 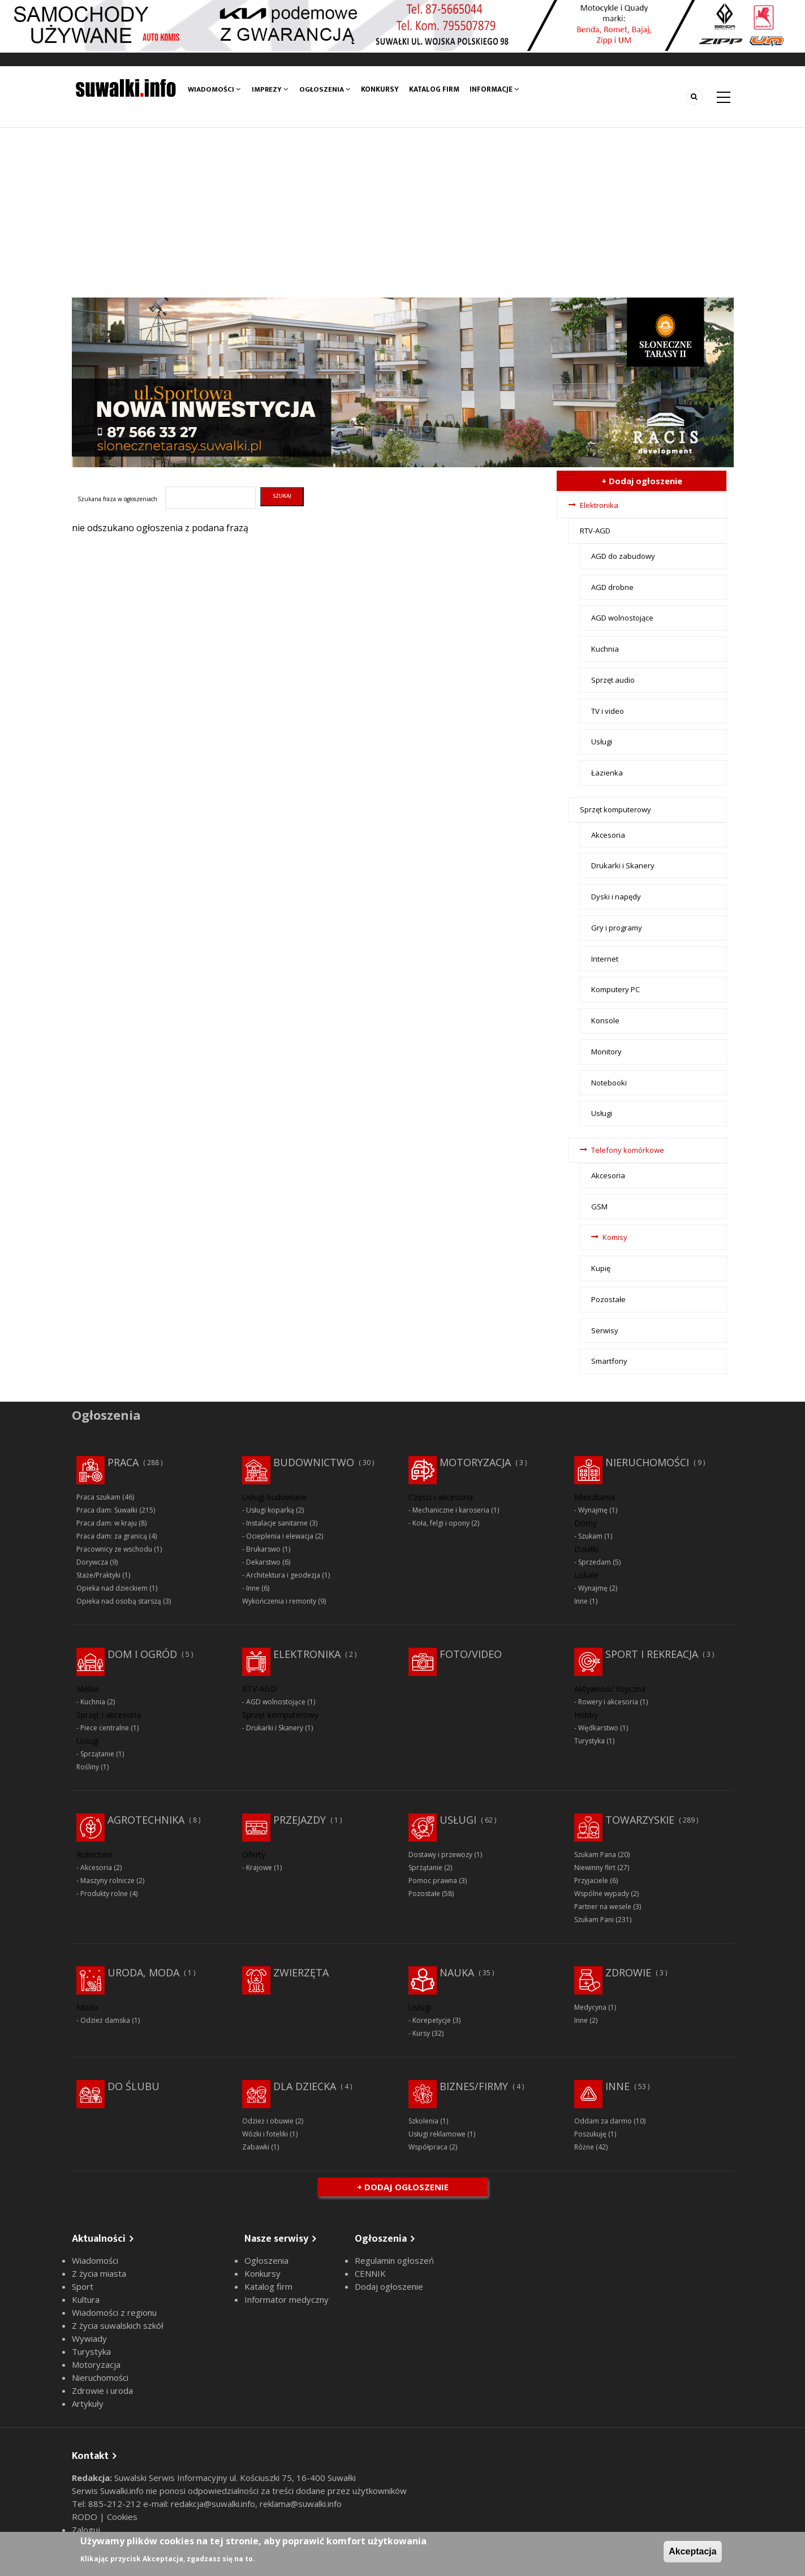 What do you see at coordinates (434, 89) in the screenshot?
I see `Katalog firm` at bounding box center [434, 89].